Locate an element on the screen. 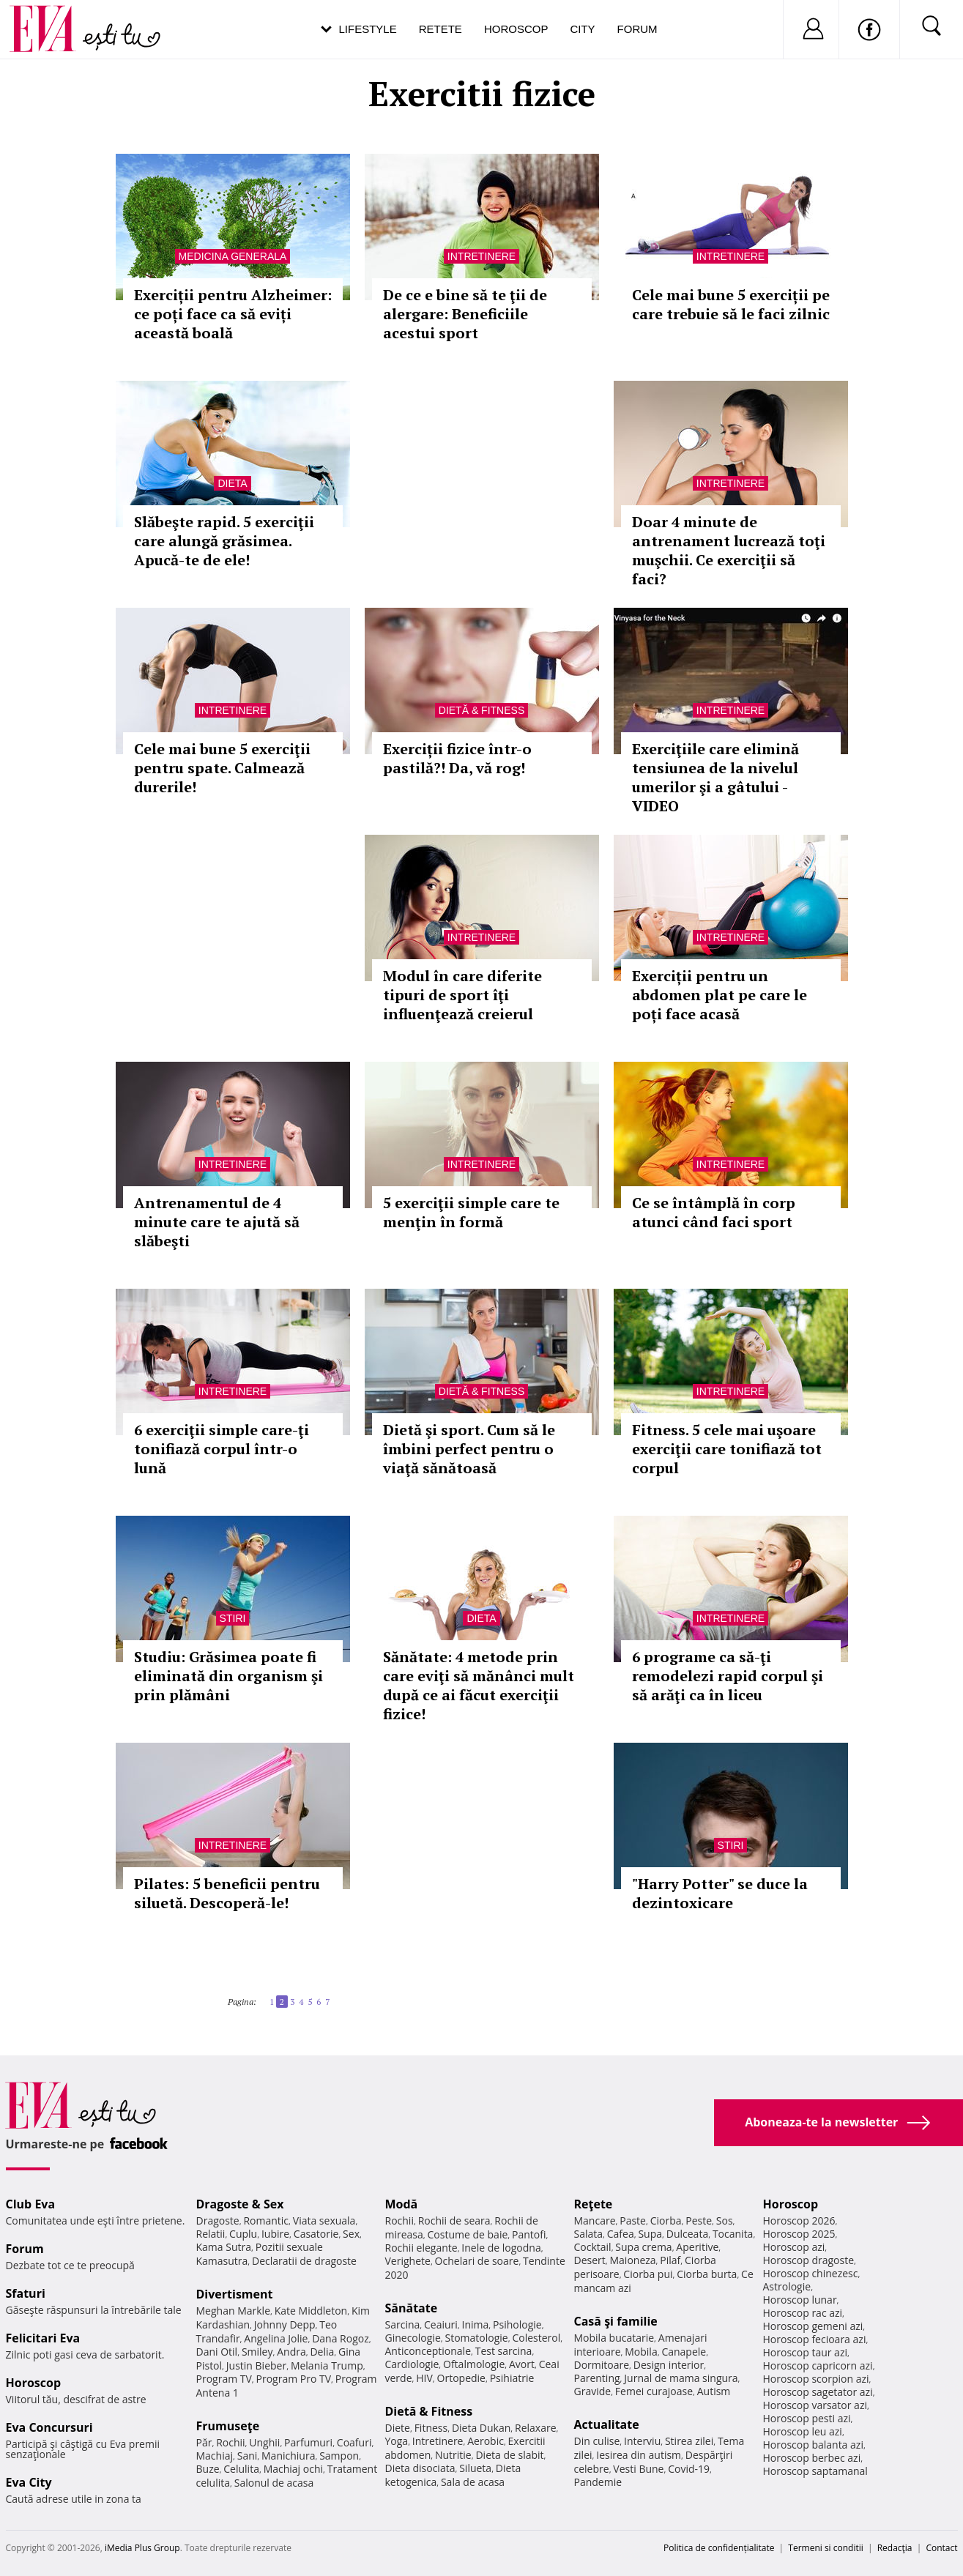 This screenshot has height=2576, width=963. Horoscop chinezesc is located at coordinates (810, 2273).